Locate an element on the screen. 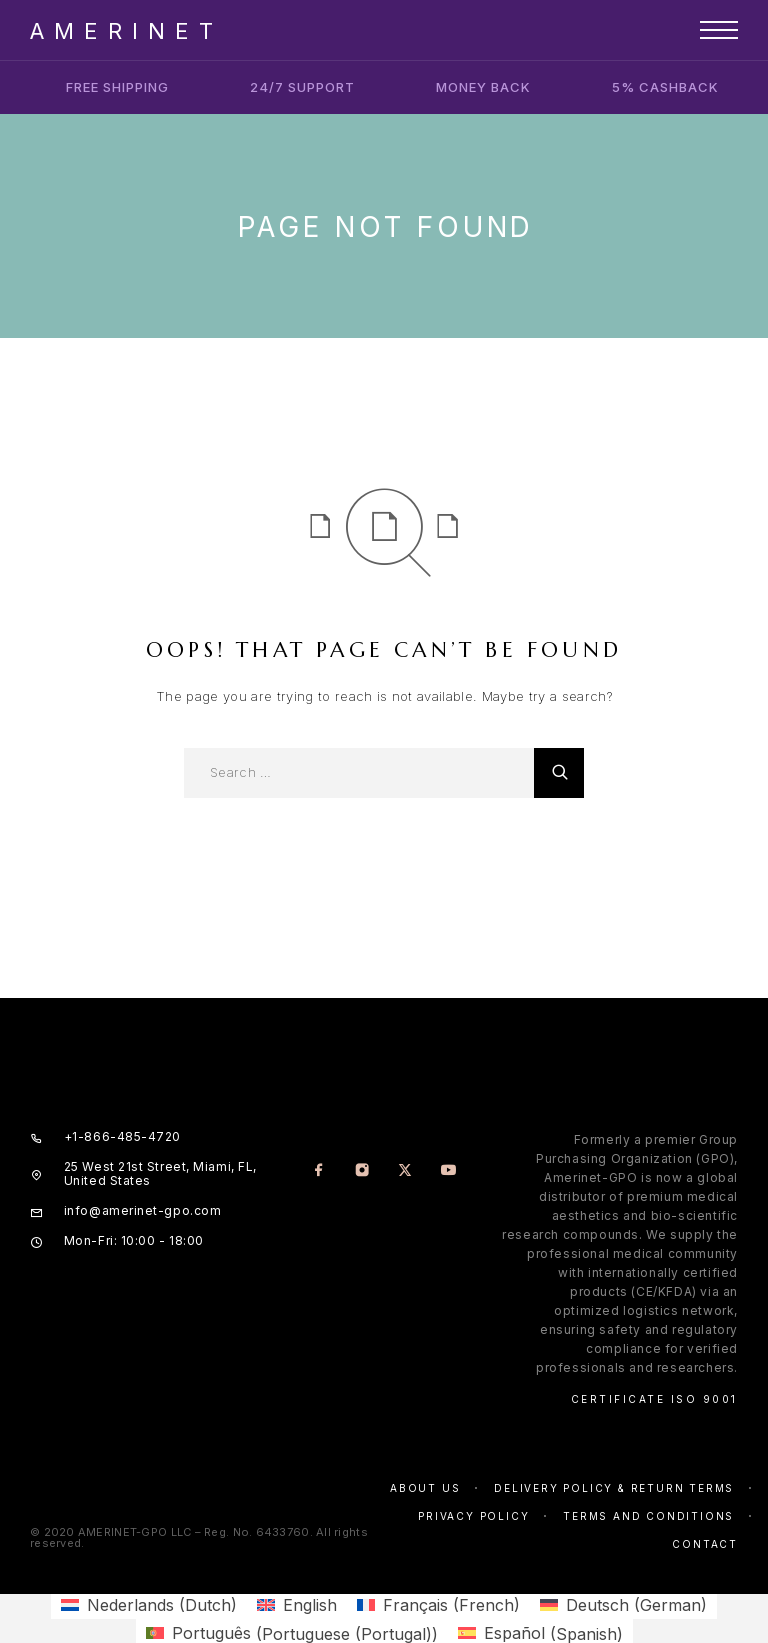  Delivery Policy & Return Terms is located at coordinates (614, 1488).